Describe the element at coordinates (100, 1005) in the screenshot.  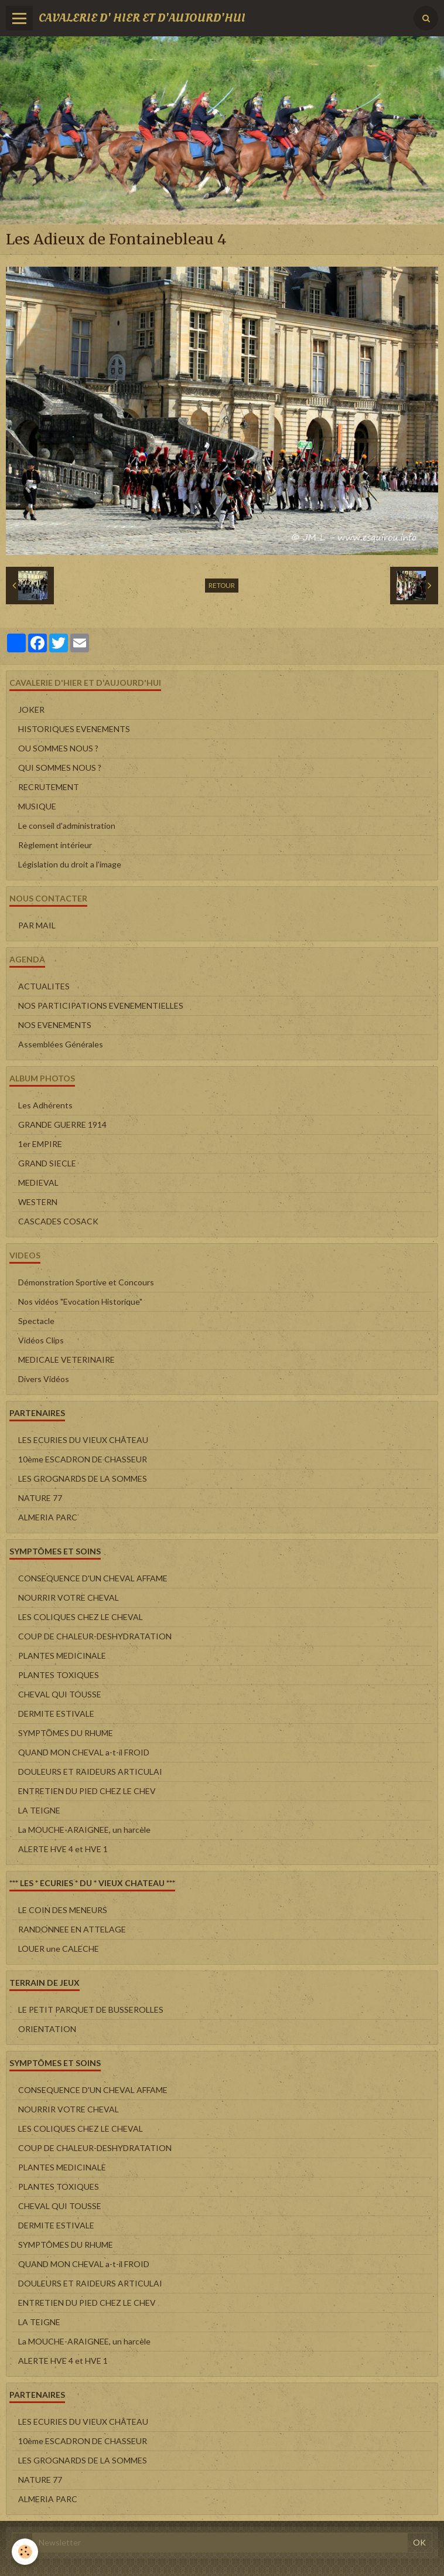
I see `NOS PARTICIPATIONS EVENEMENTIELLES` at that location.